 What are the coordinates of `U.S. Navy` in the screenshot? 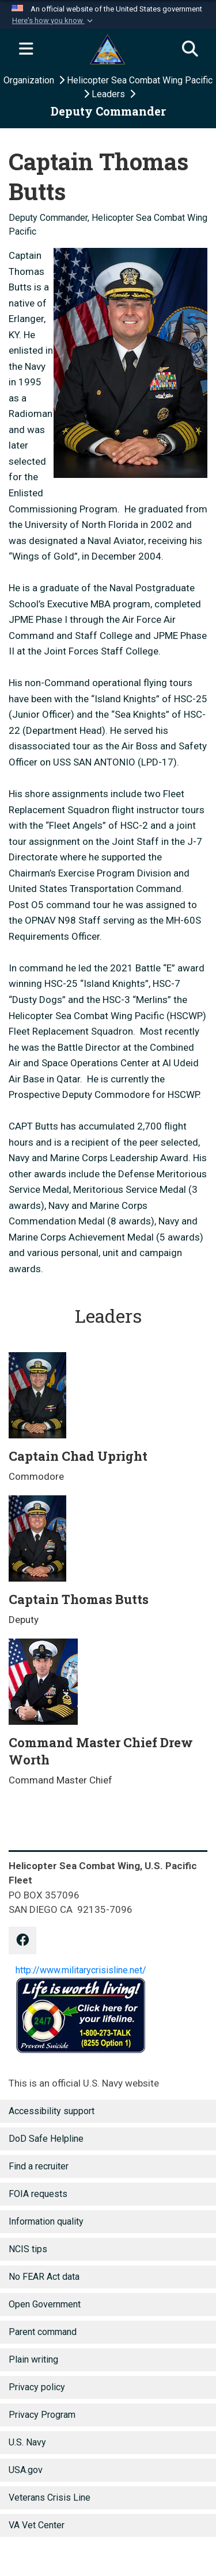 It's located at (27, 2442).